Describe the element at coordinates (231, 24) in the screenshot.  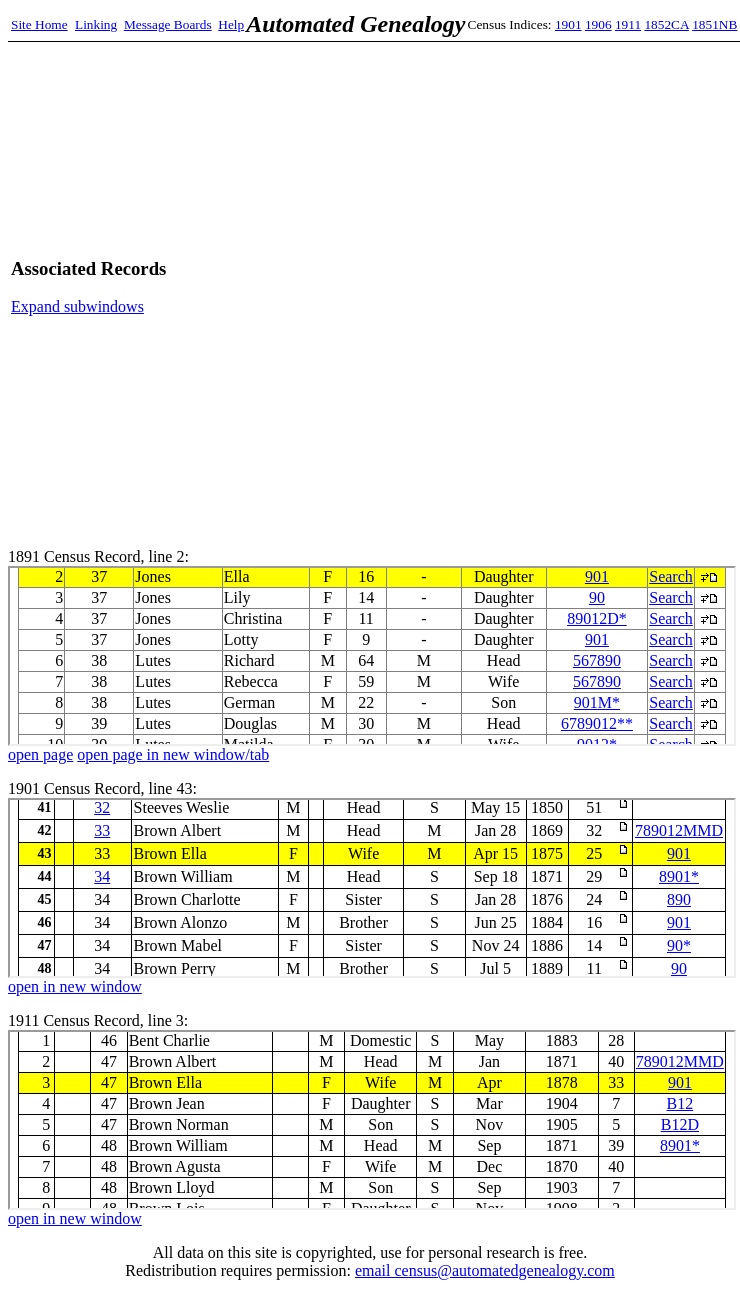
I see `Help` at that location.